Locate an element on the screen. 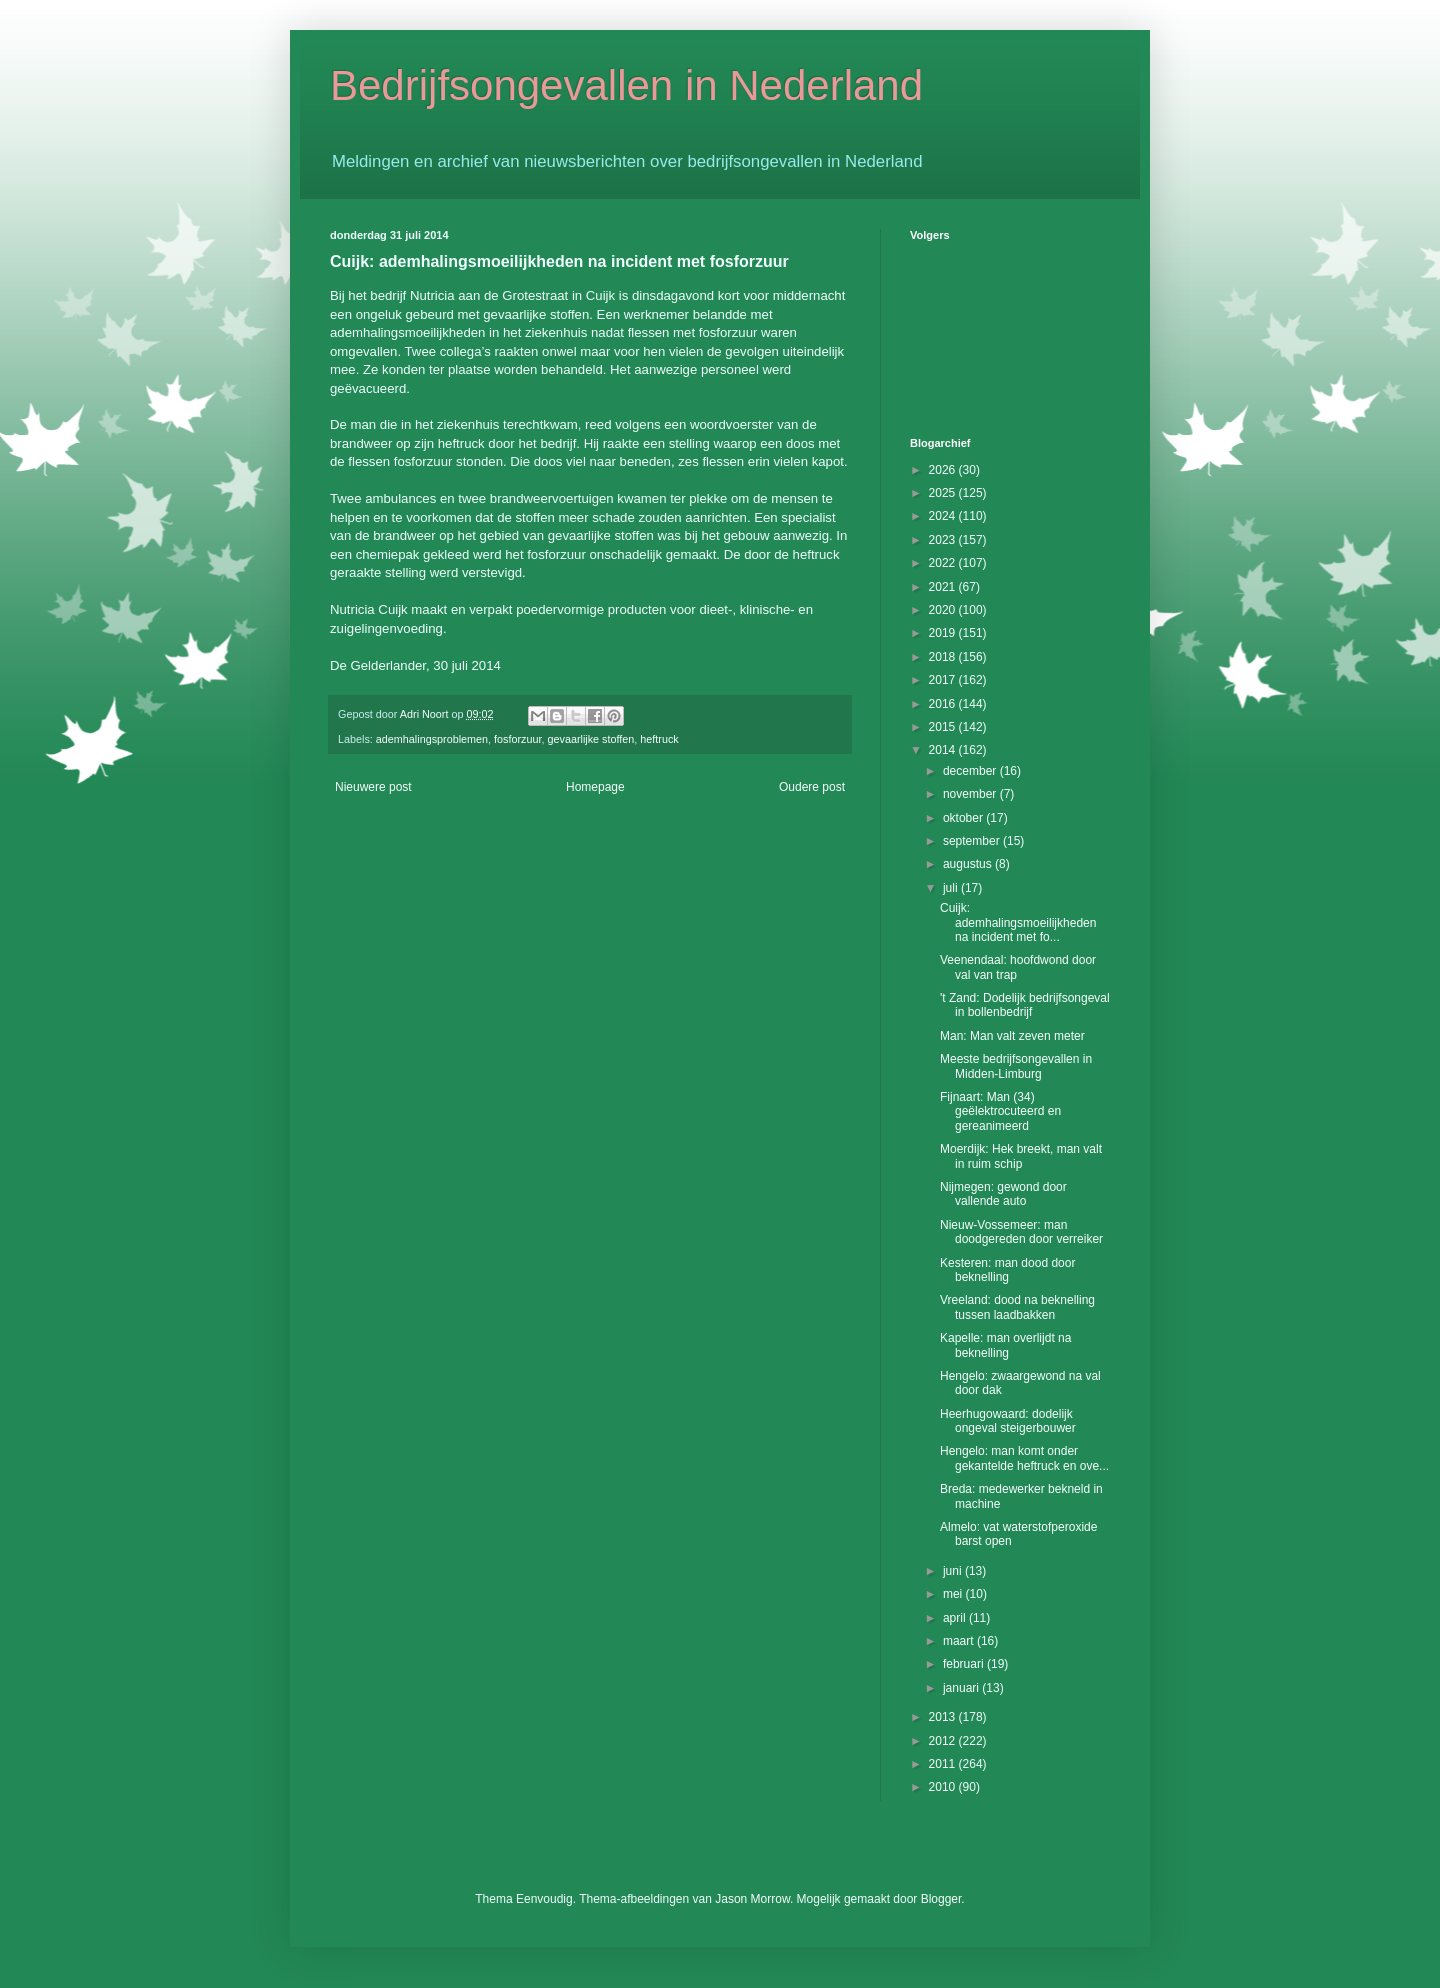  november is located at coordinates (971, 794).